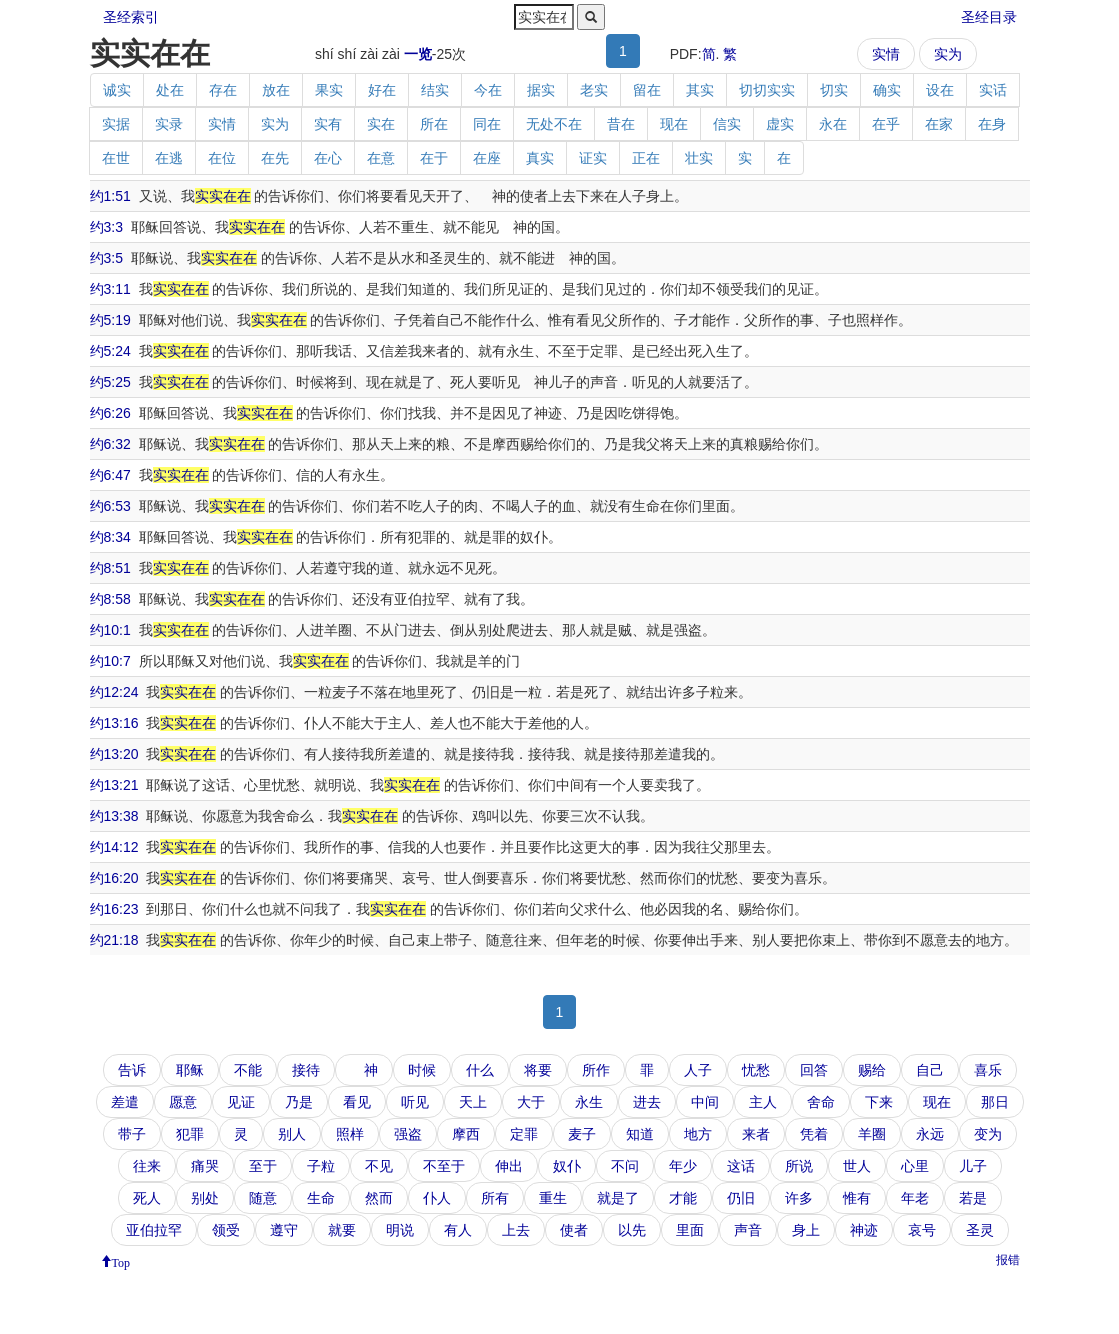  What do you see at coordinates (114, 723) in the screenshot?
I see `约13:16` at bounding box center [114, 723].